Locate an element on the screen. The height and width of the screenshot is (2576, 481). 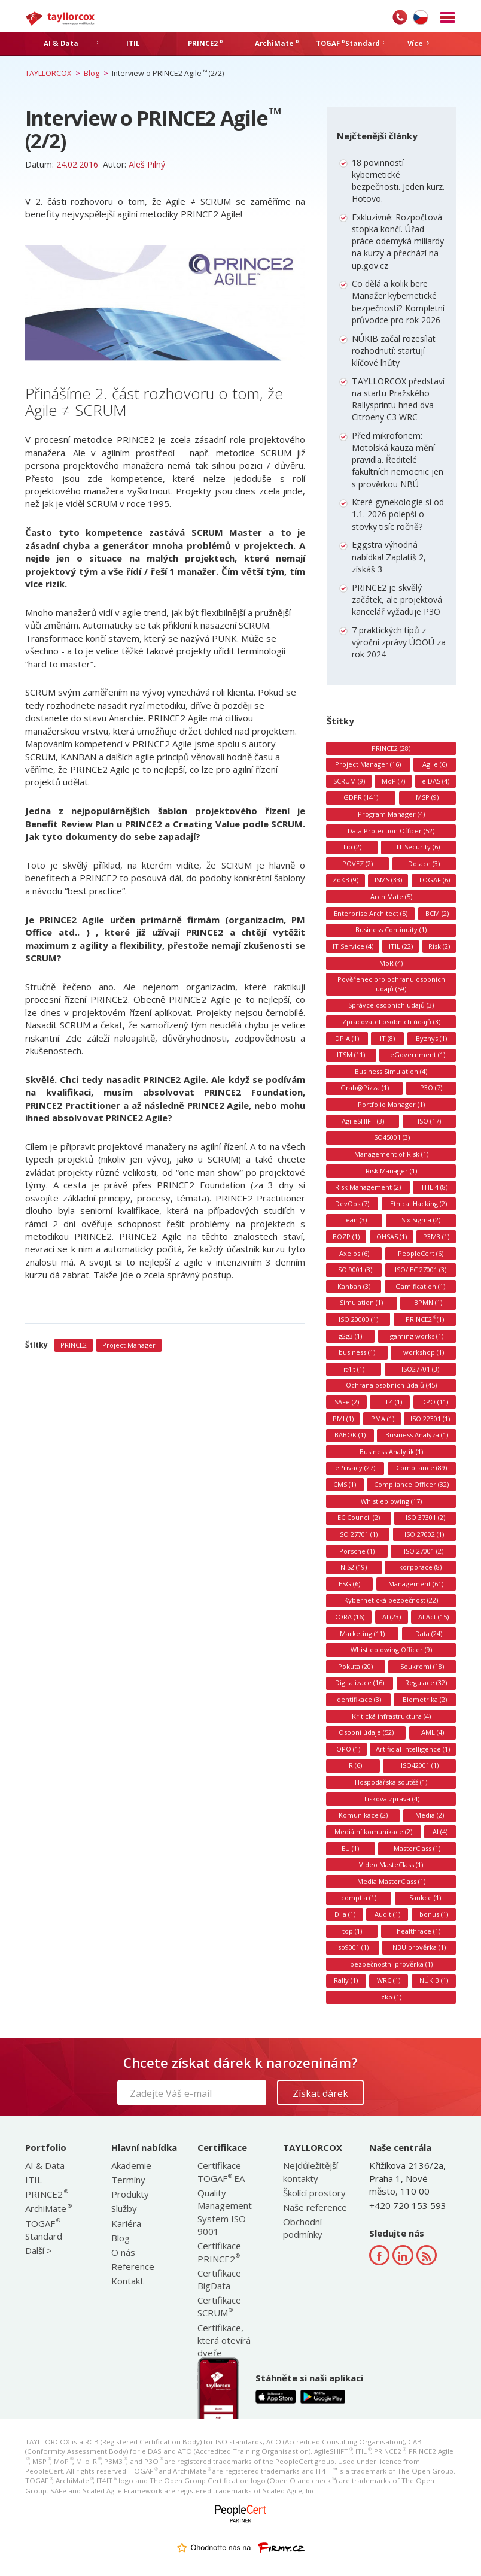
Zpracovatel osobních údajů (3) is located at coordinates (391, 1021).